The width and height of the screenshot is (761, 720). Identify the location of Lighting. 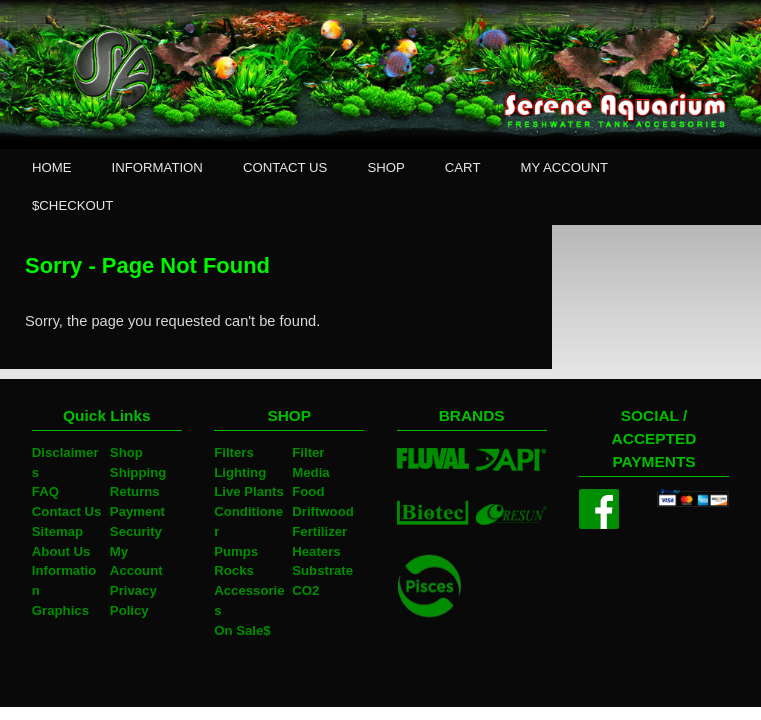
(240, 472).